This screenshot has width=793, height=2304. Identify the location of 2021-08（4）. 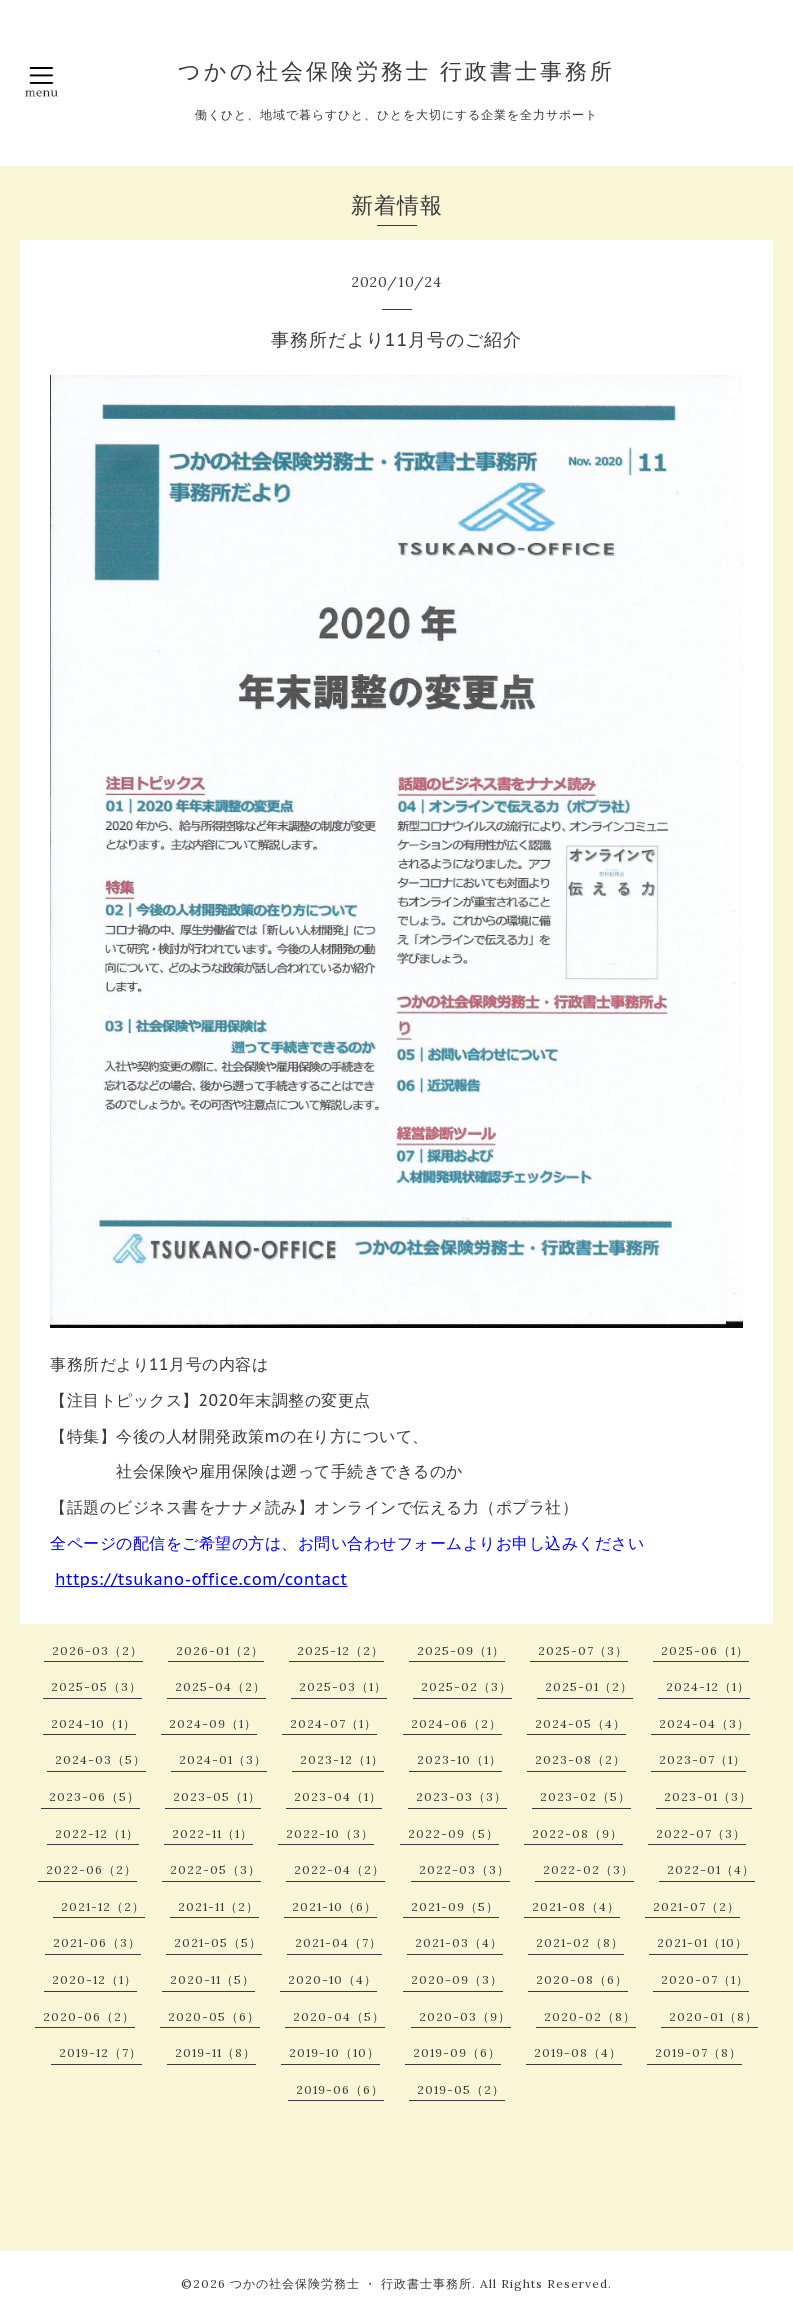
(576, 1906).